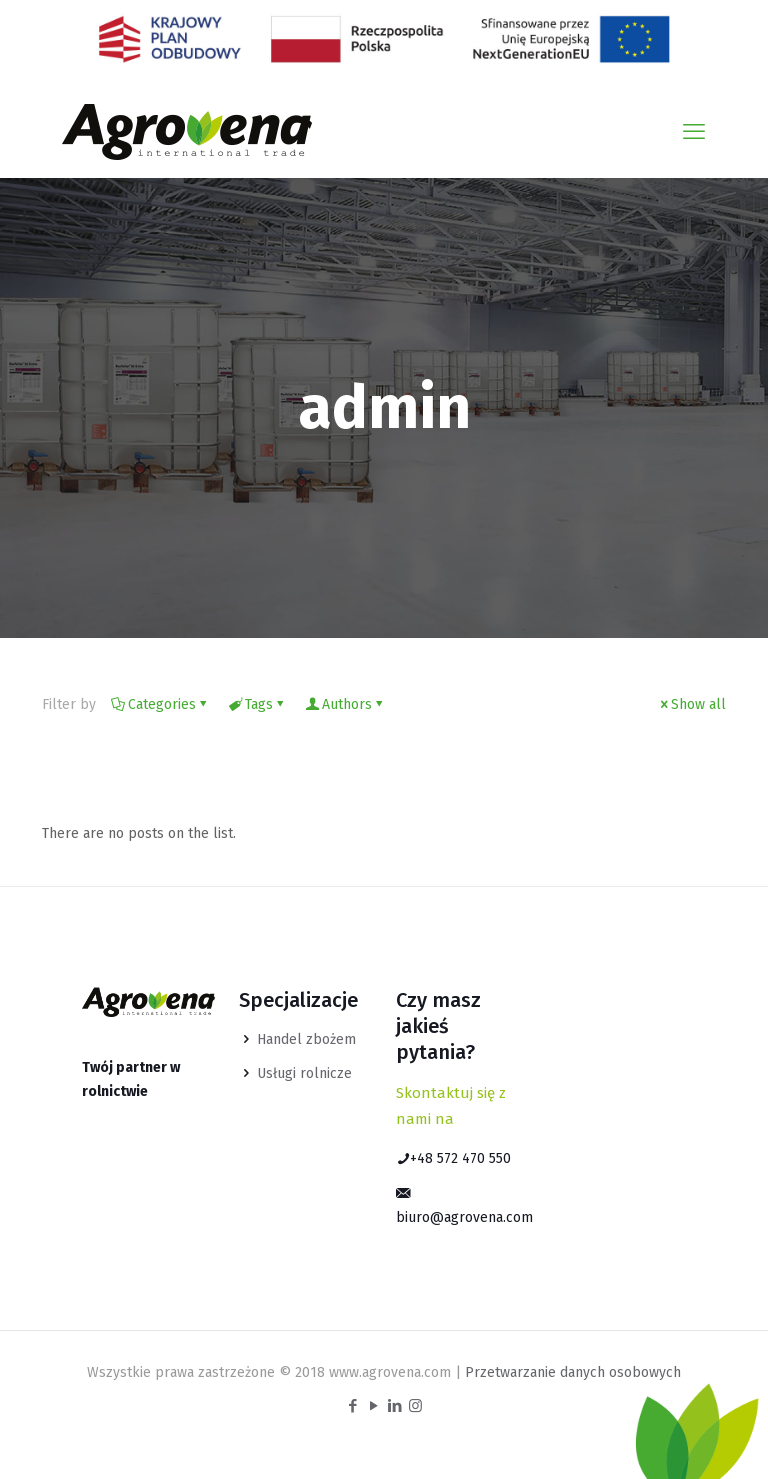 The width and height of the screenshot is (768, 1479). I want to click on [Instagram icon], so click(415, 1406).